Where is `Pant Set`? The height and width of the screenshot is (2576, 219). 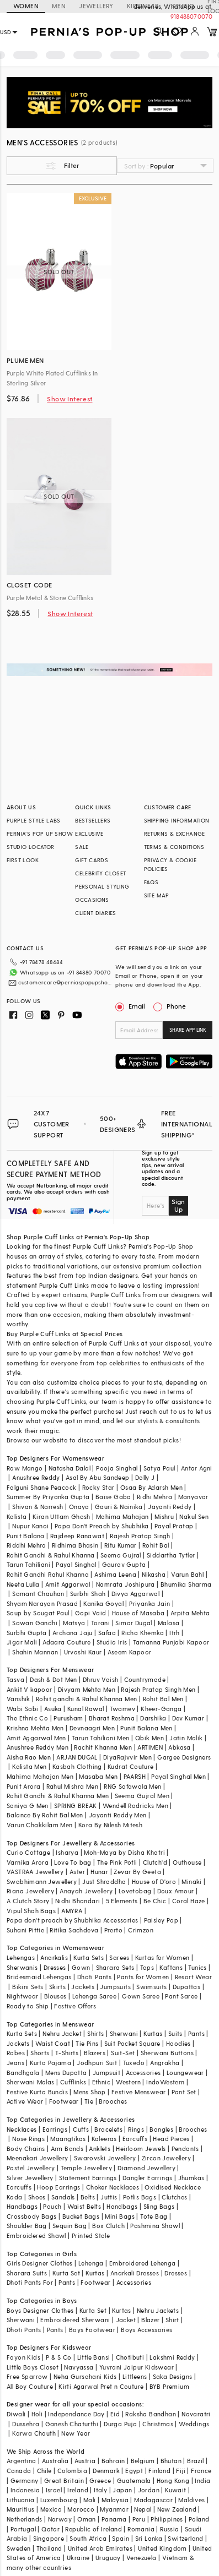
Pant Set is located at coordinates (184, 2091).